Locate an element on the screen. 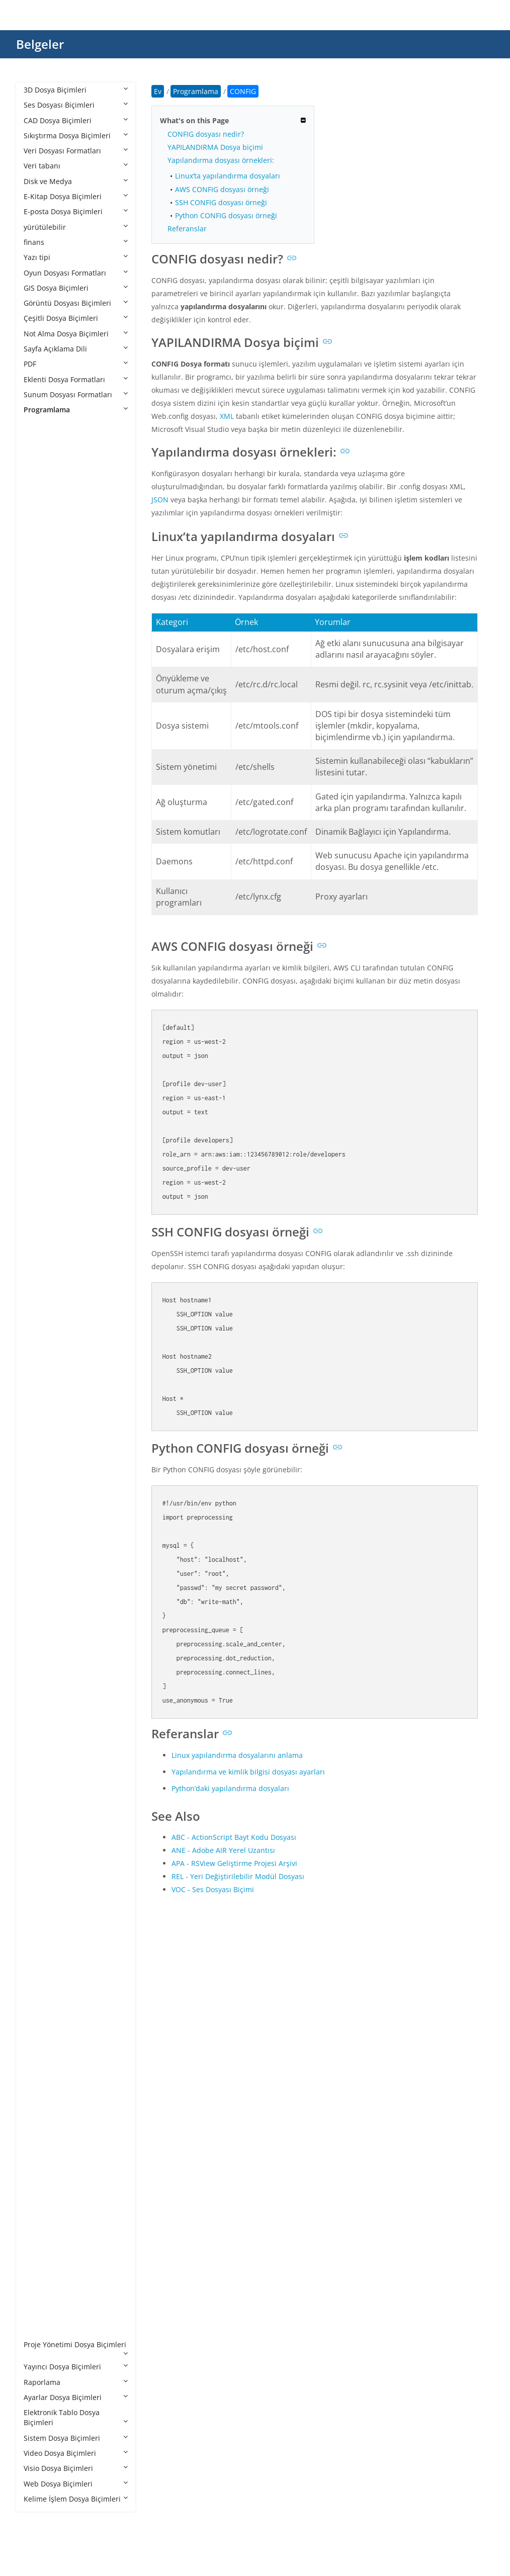 The image size is (510, 2576). CSX is located at coordinates (40, 1049).